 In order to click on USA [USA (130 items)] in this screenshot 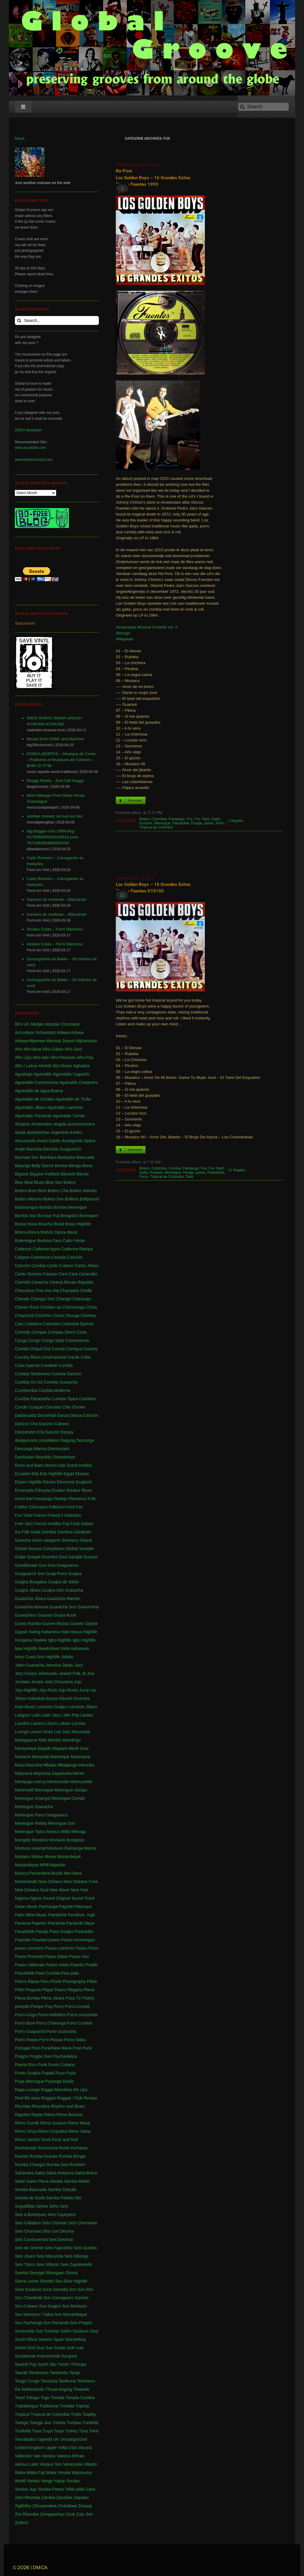, I will do `click(72, 2447)`.